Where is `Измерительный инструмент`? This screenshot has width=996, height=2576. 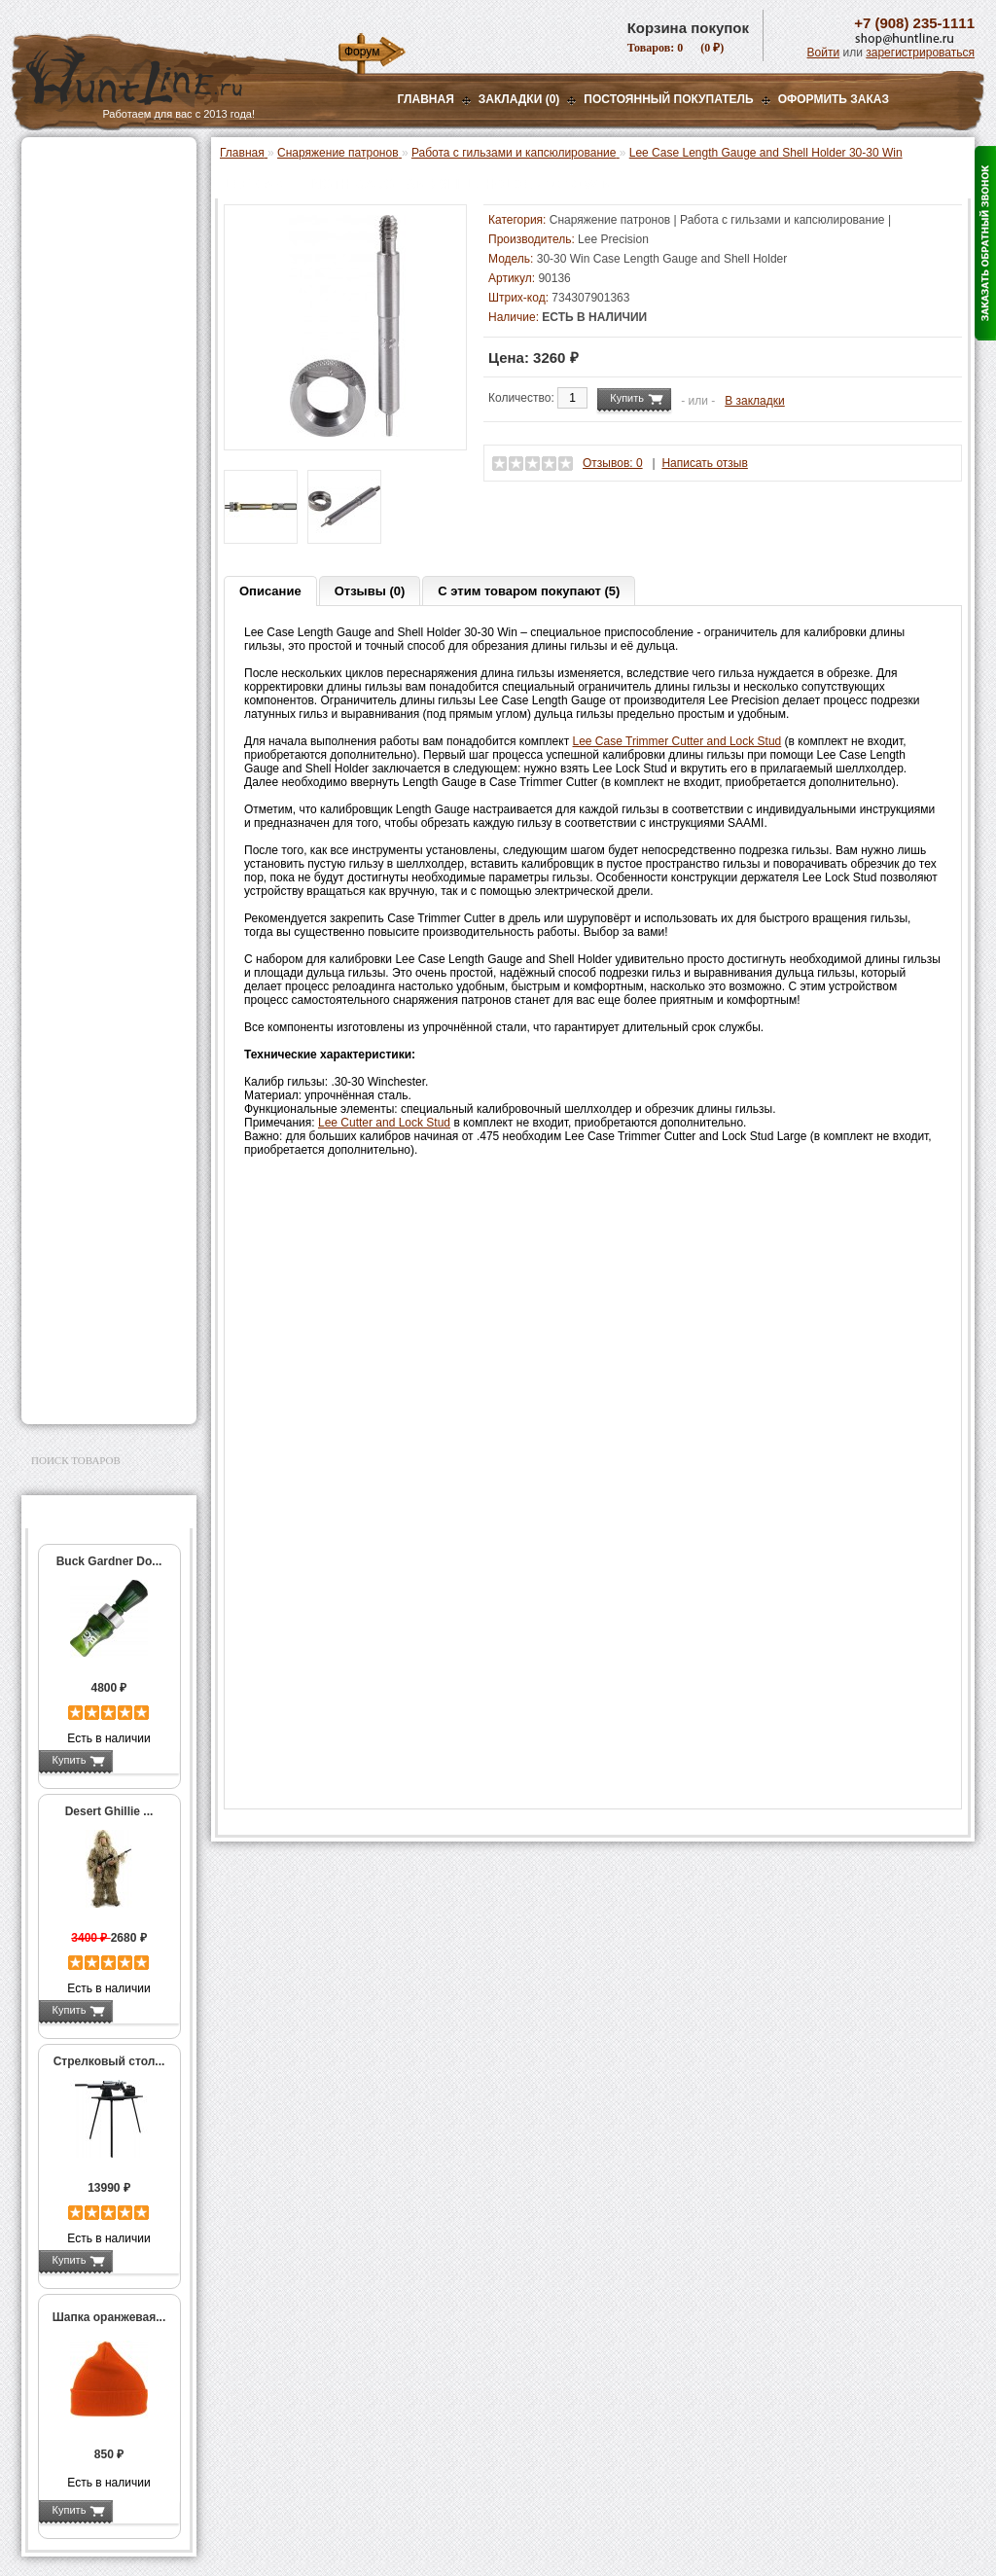 Измерительный инструмент is located at coordinates (94, 858).